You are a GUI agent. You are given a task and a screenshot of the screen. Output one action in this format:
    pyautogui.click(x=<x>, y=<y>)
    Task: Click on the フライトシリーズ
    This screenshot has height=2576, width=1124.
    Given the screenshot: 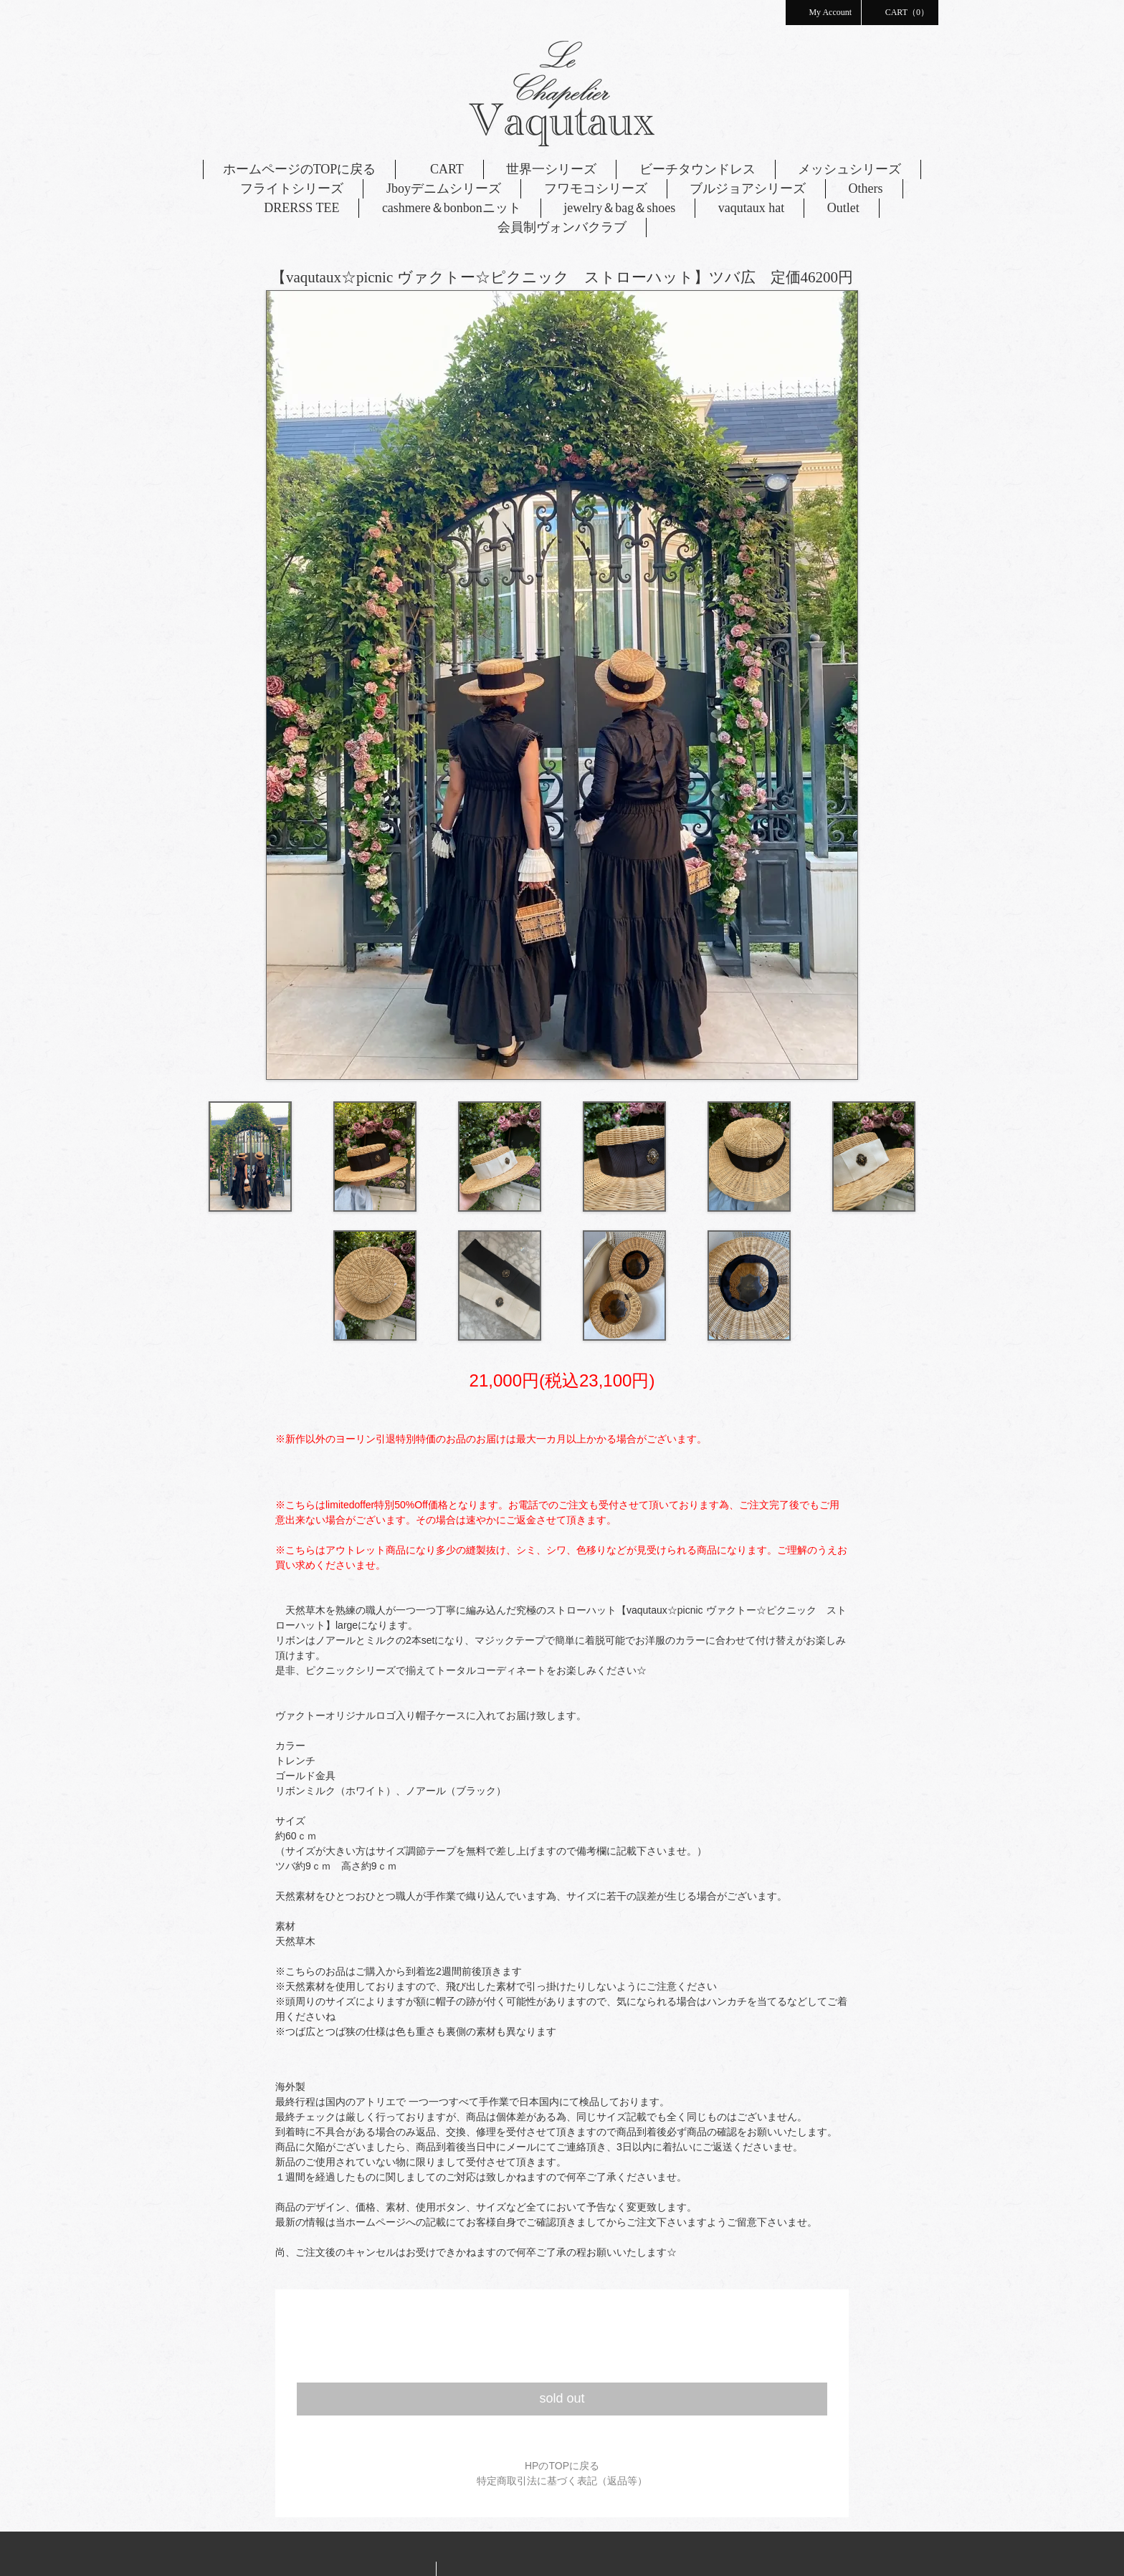 What is the action you would take?
    pyautogui.click(x=291, y=188)
    